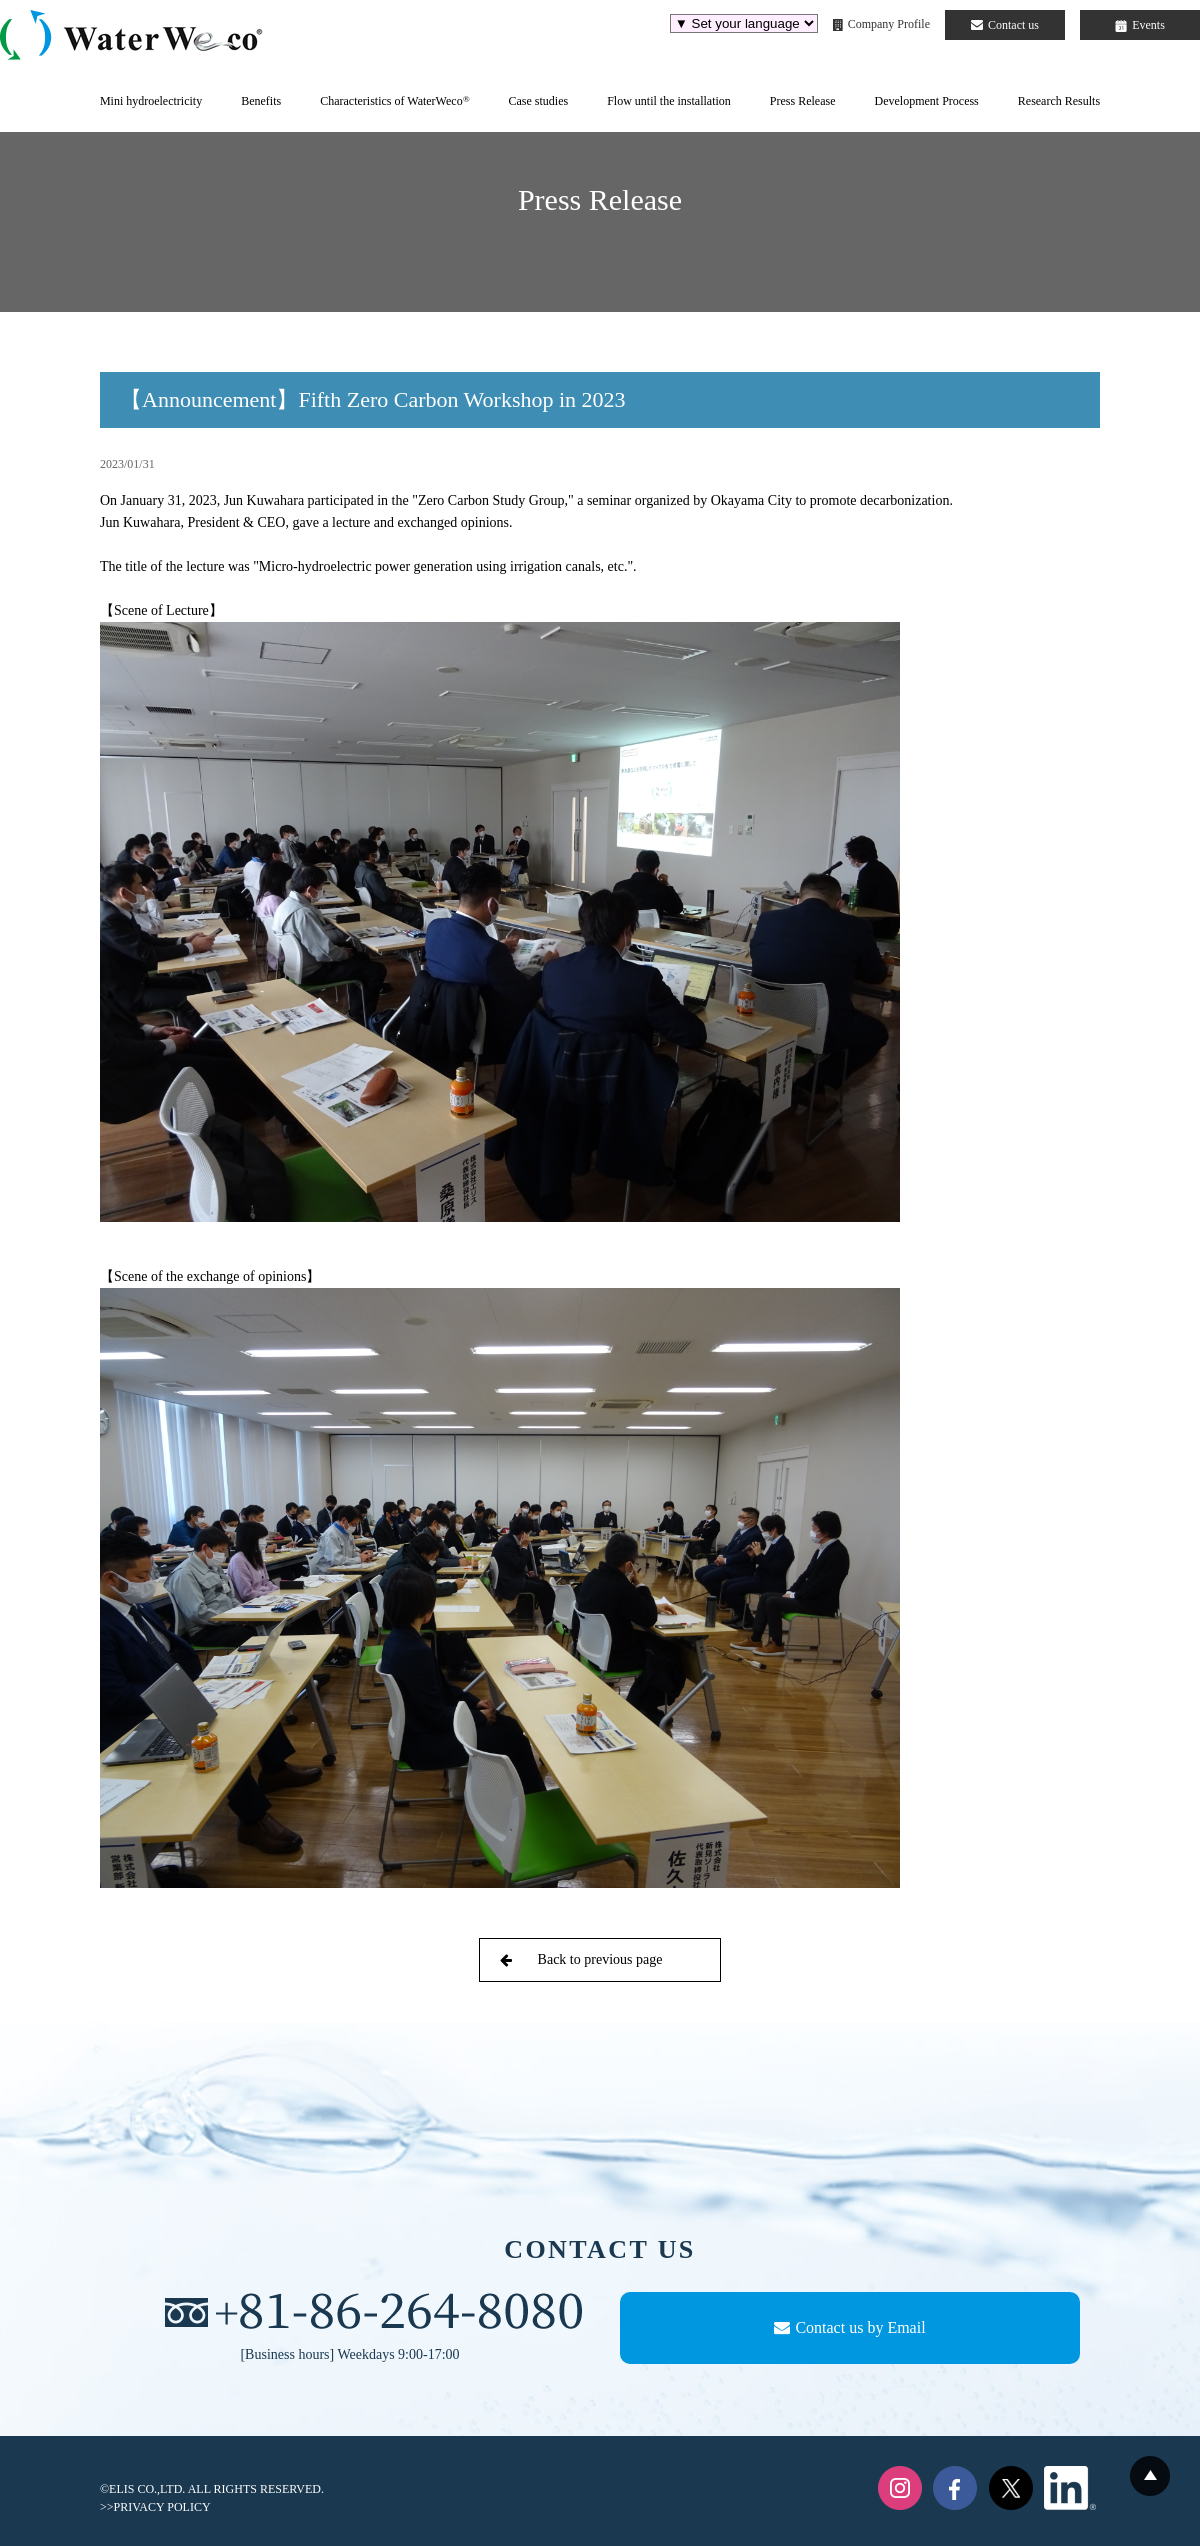 This screenshot has height=2546, width=1200. I want to click on Development Process, so click(926, 101).